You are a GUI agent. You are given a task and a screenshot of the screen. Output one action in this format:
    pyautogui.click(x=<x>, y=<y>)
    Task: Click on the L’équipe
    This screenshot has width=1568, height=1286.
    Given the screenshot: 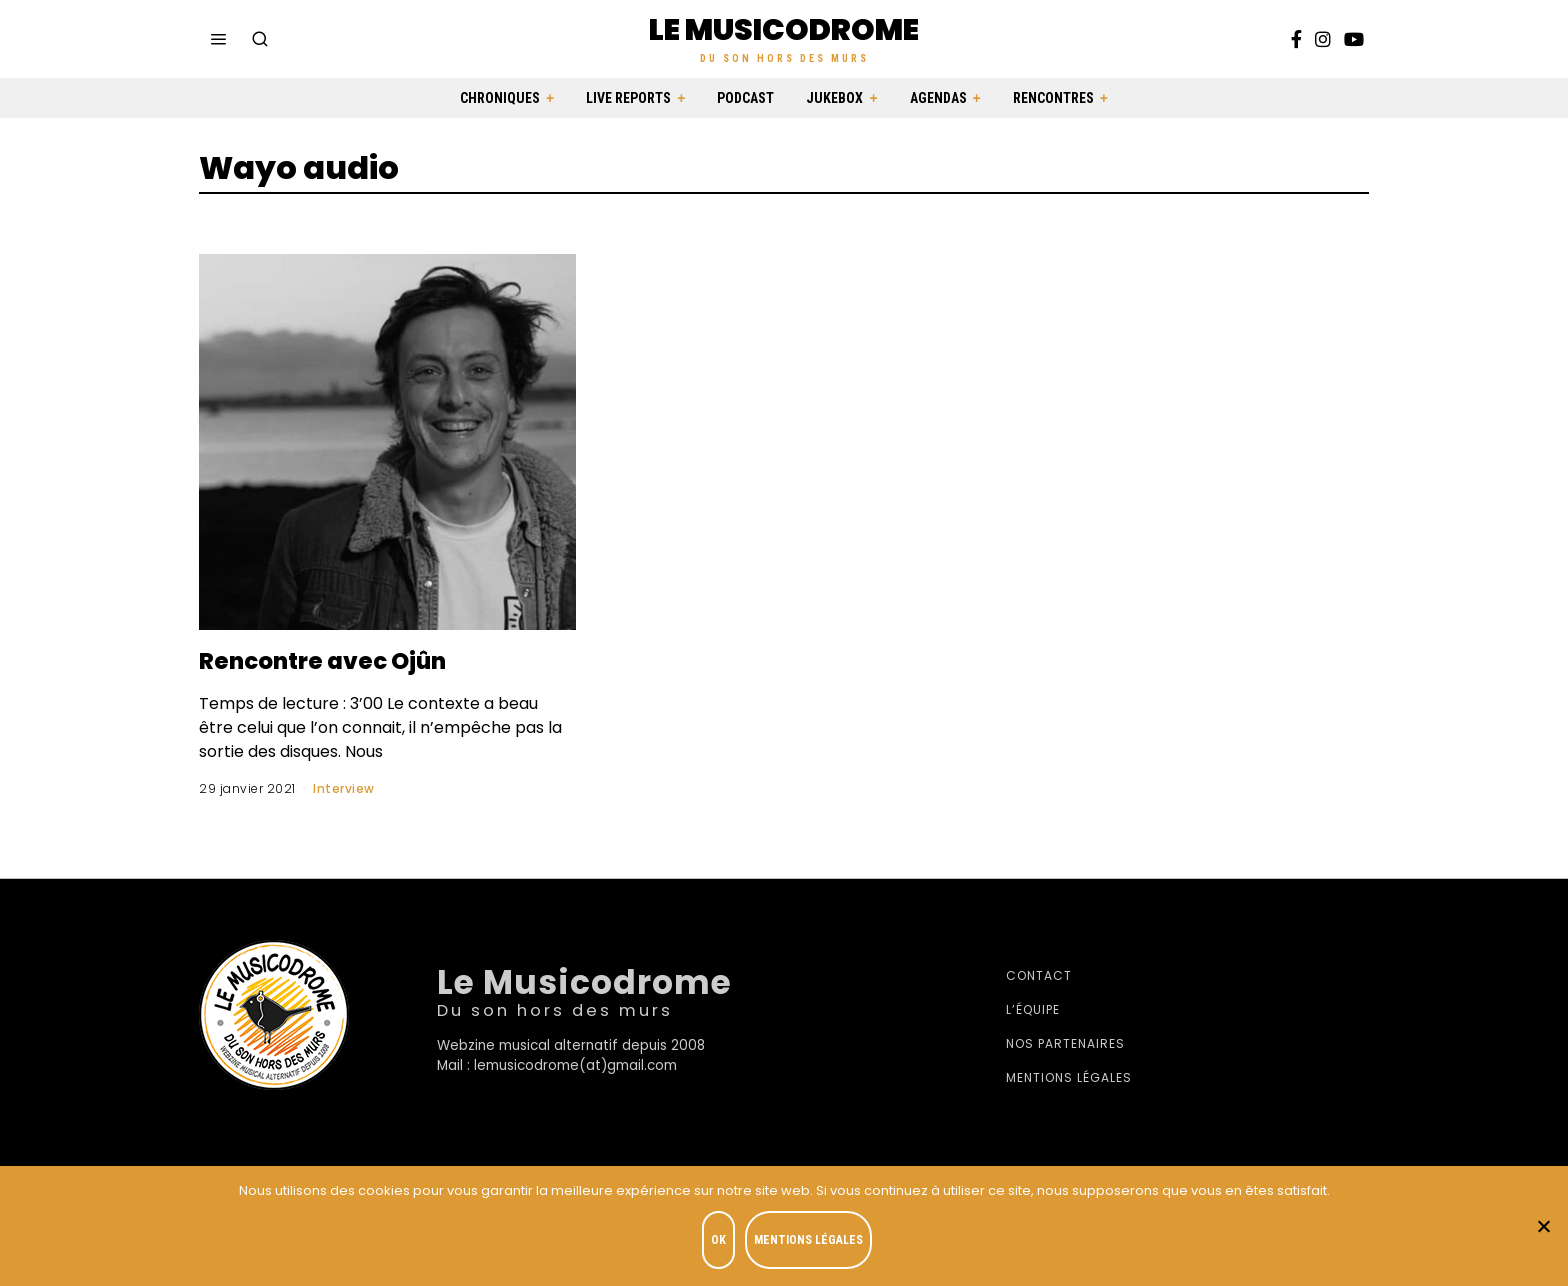 What is the action you would take?
    pyautogui.click(x=1033, y=1009)
    